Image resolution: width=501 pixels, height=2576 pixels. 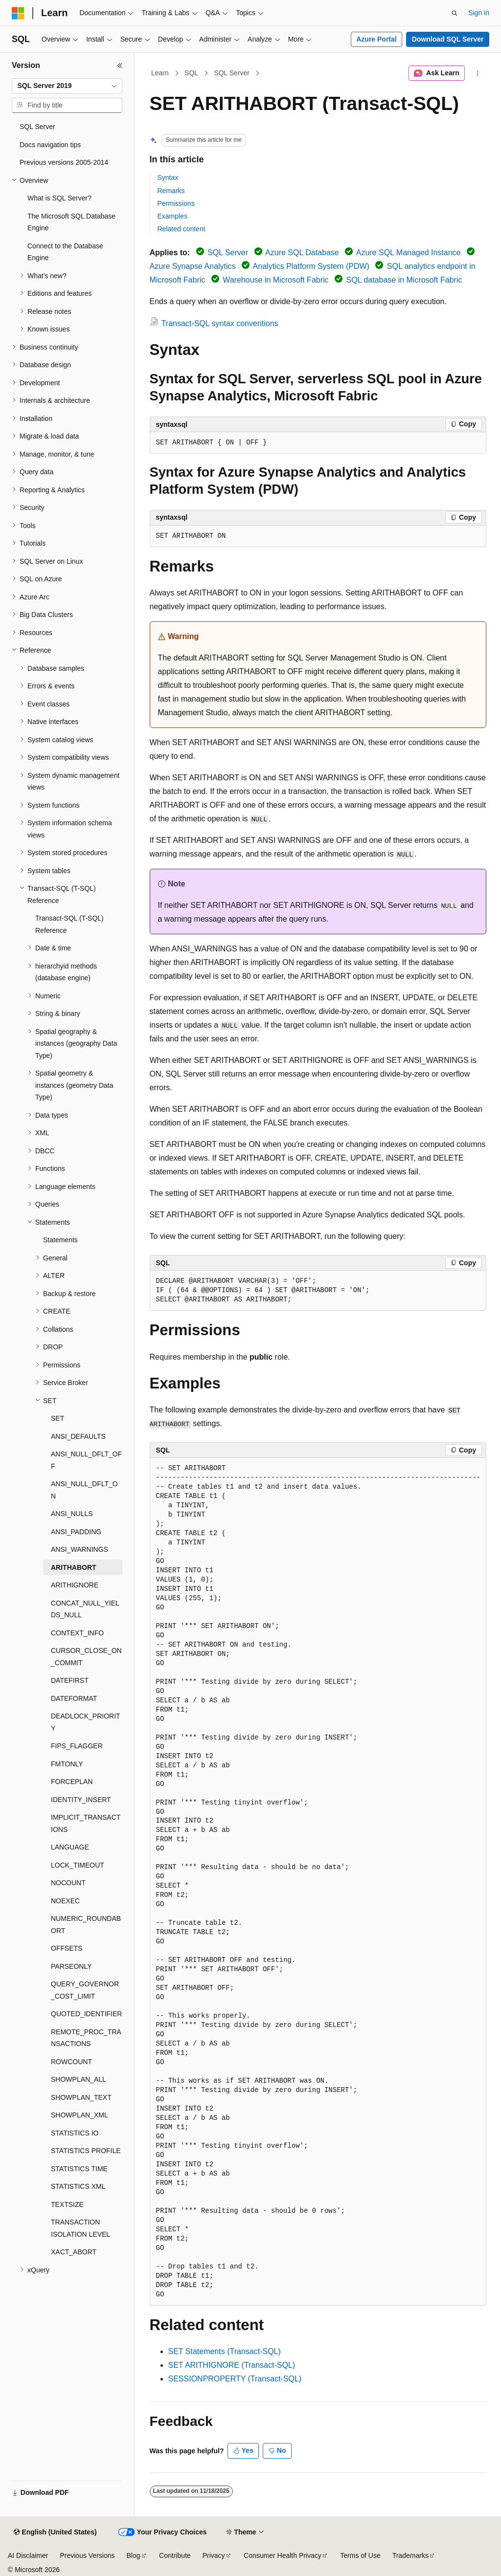 What do you see at coordinates (408, 252) in the screenshot?
I see `Azure SQL Managed Instance` at bounding box center [408, 252].